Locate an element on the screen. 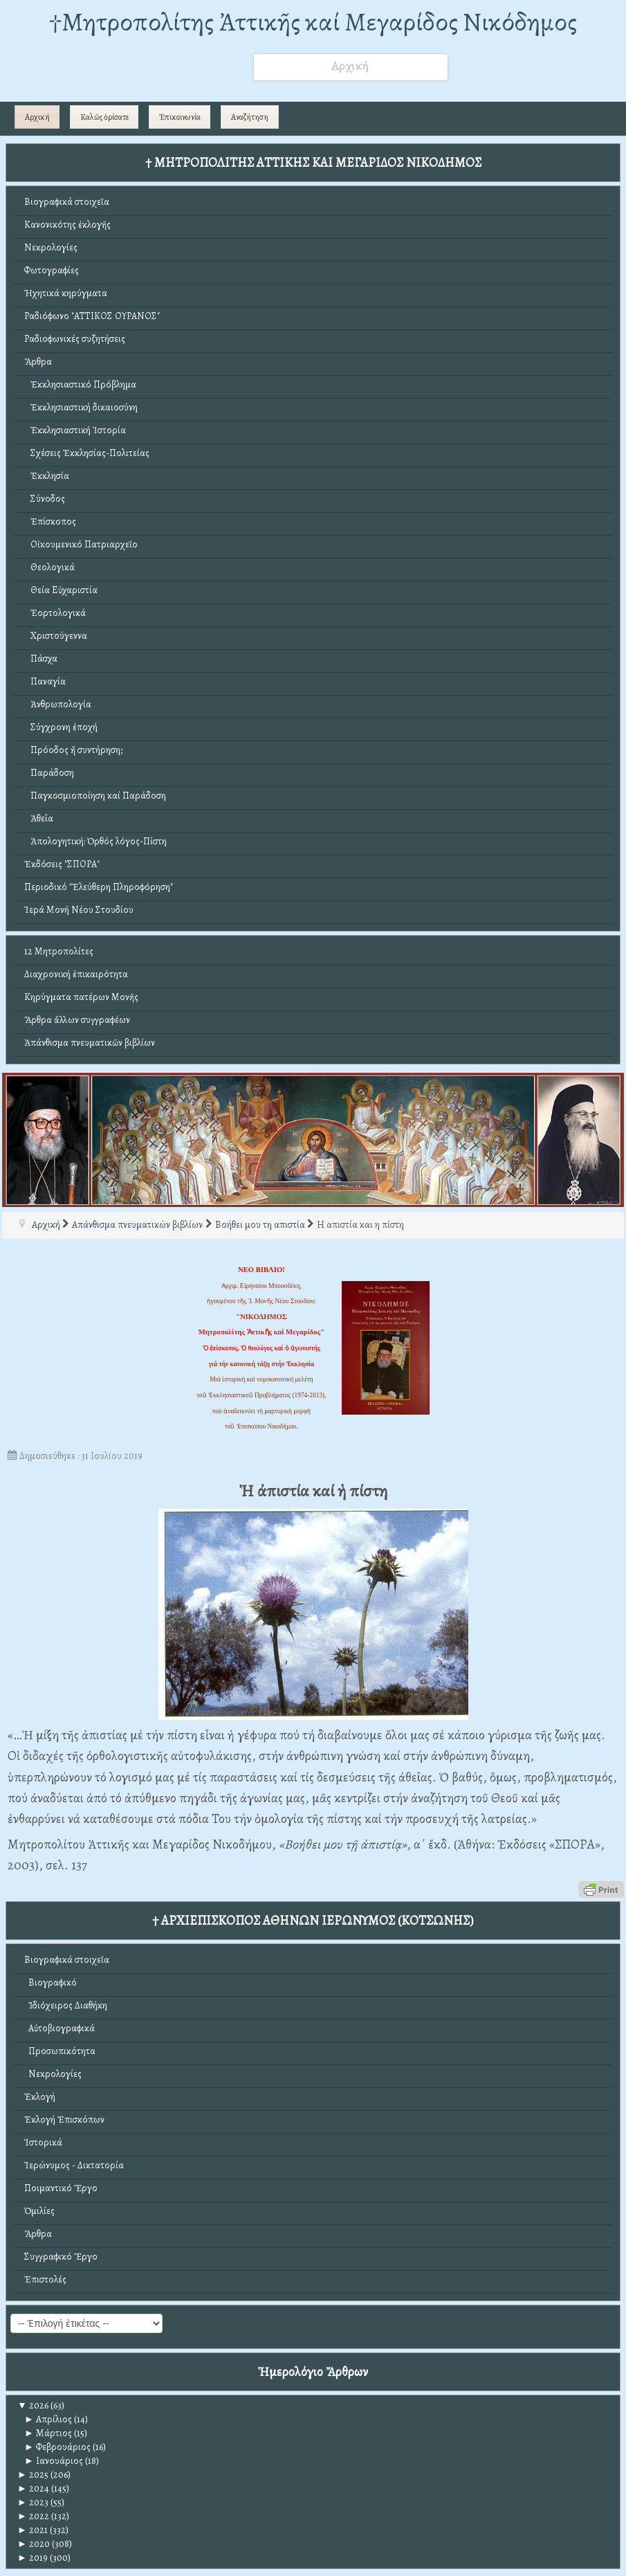 The image size is (626, 2576). 2023 is located at coordinates (32, 2502).